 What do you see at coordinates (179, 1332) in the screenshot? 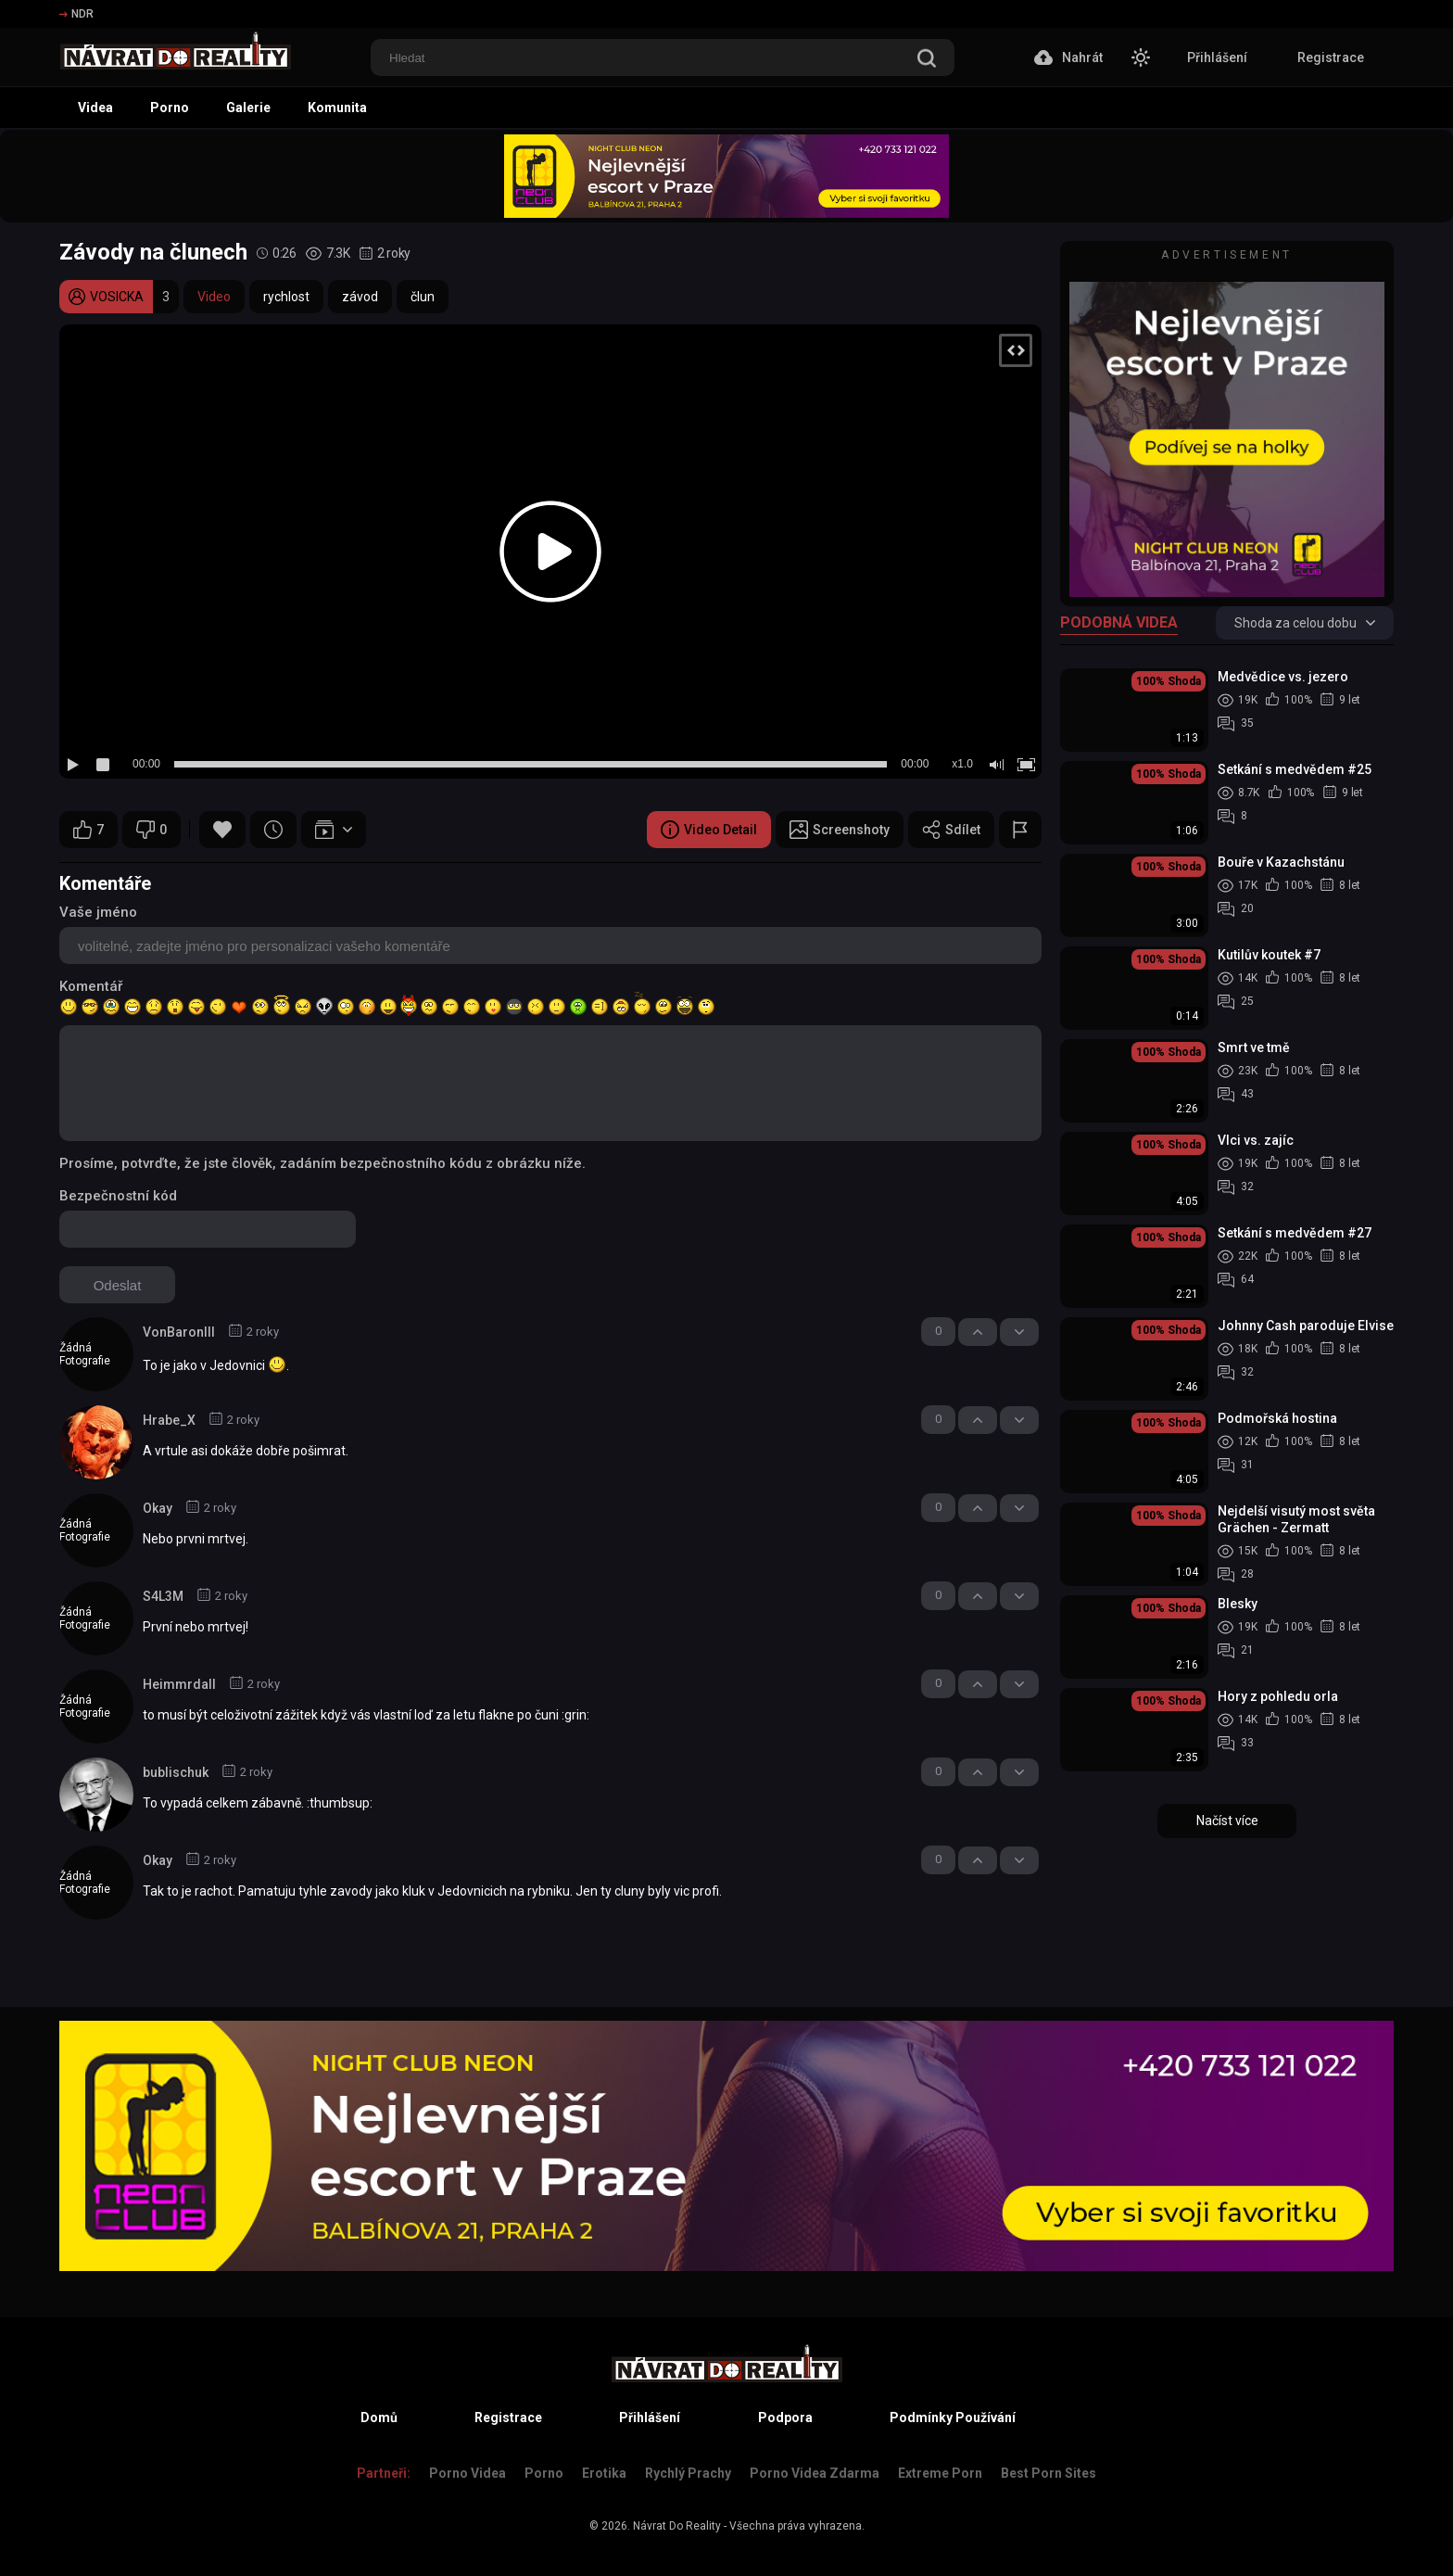
I see `VonBaronIII` at bounding box center [179, 1332].